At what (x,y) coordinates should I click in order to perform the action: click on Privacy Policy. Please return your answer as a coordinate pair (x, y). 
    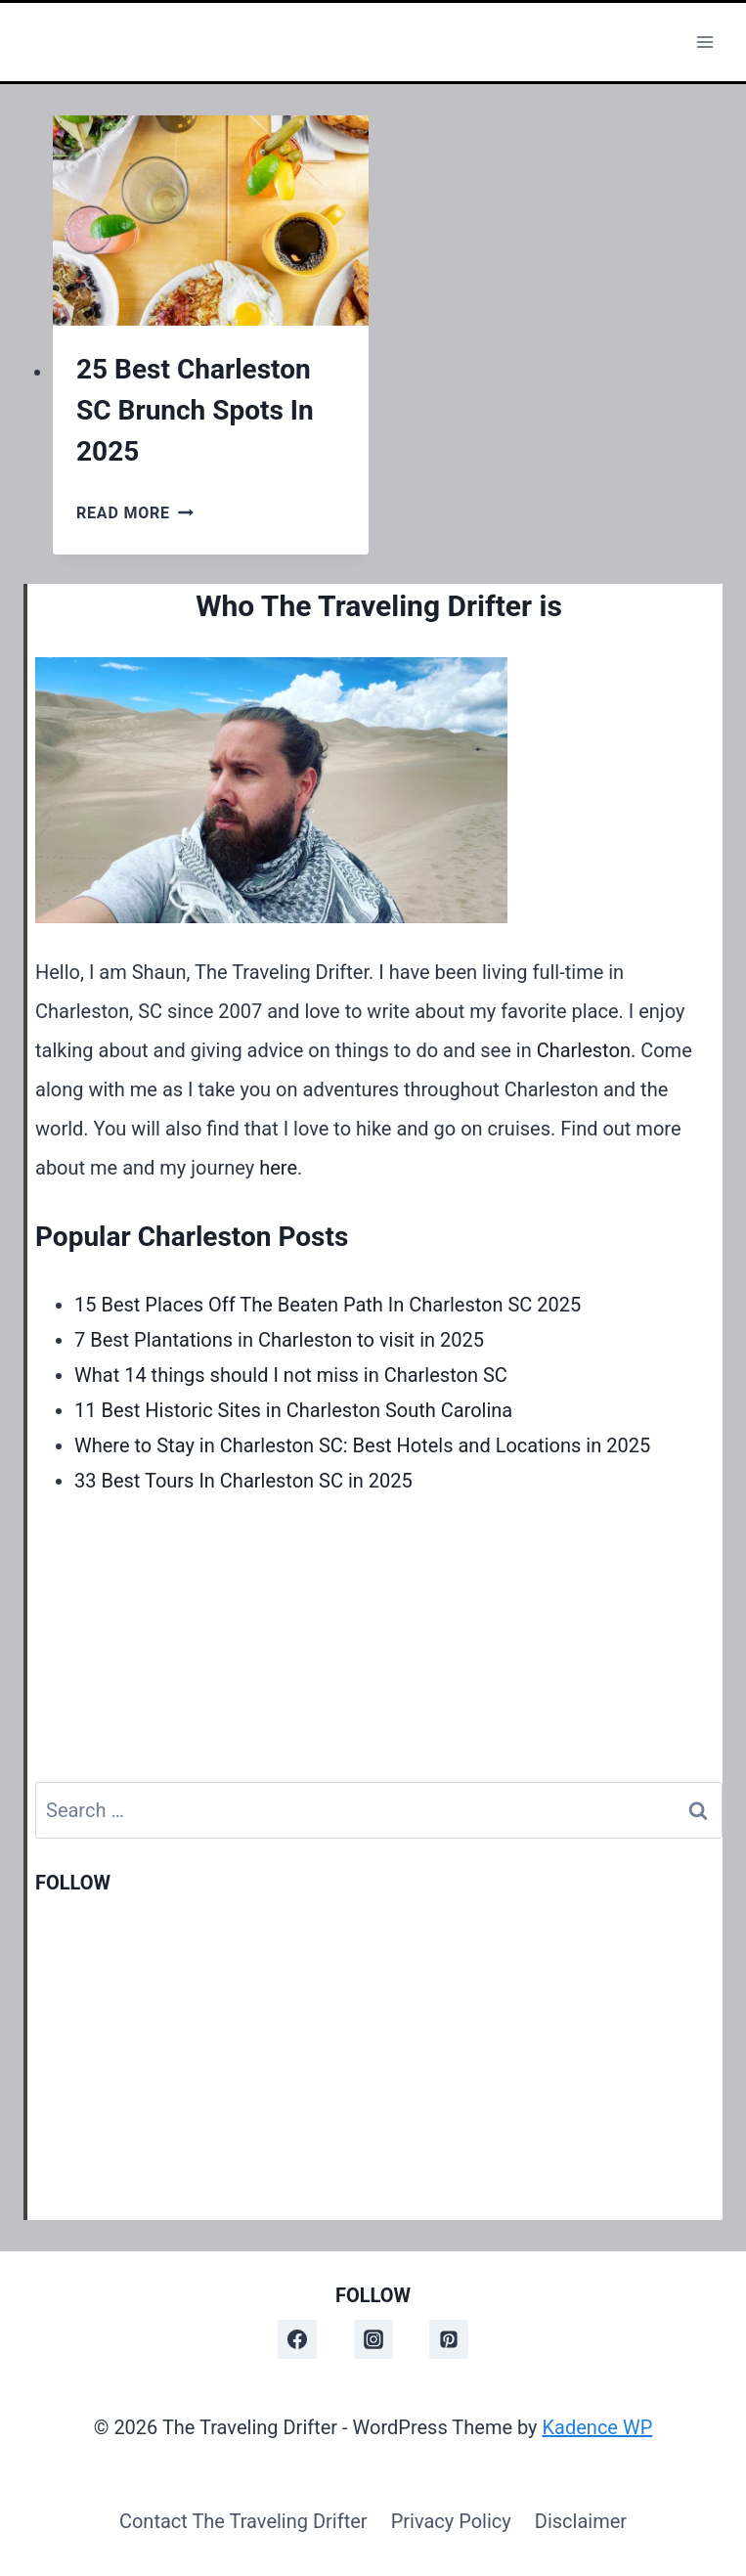
    Looking at the image, I should click on (451, 2521).